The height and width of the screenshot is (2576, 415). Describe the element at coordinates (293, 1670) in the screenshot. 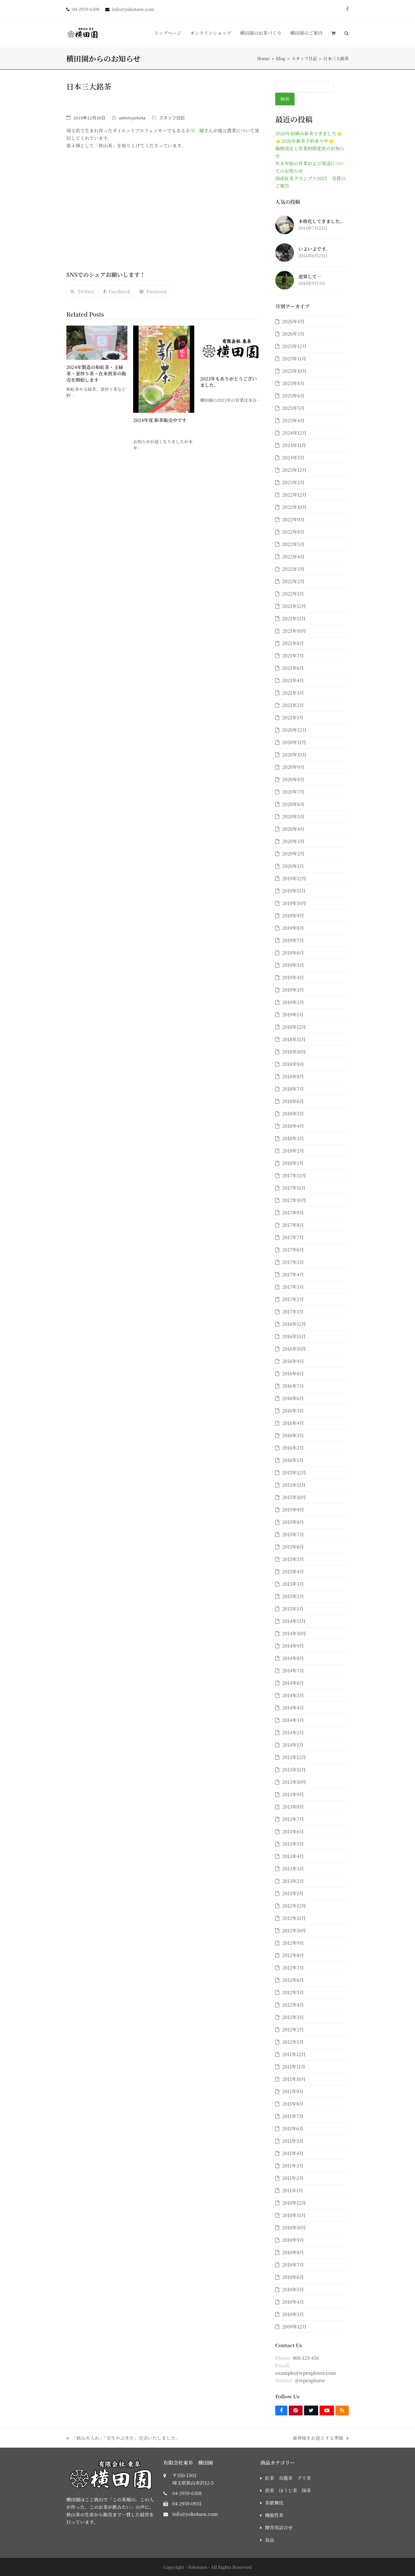

I see `2014年7月` at that location.